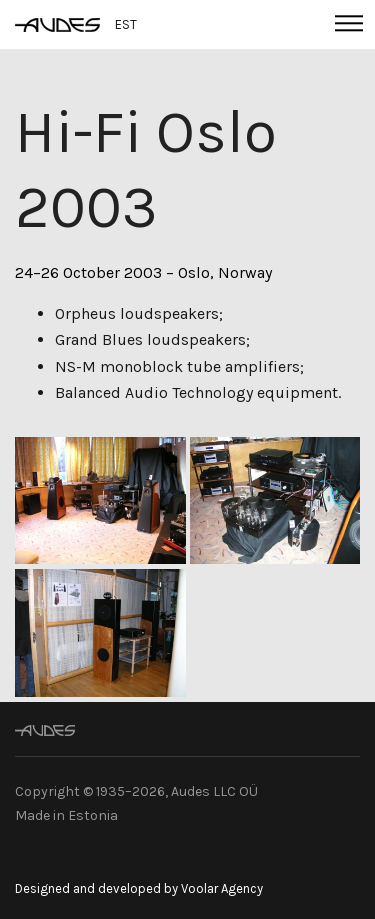 Image resolution: width=375 pixels, height=919 pixels. I want to click on by Voolar Agency, so click(213, 888).